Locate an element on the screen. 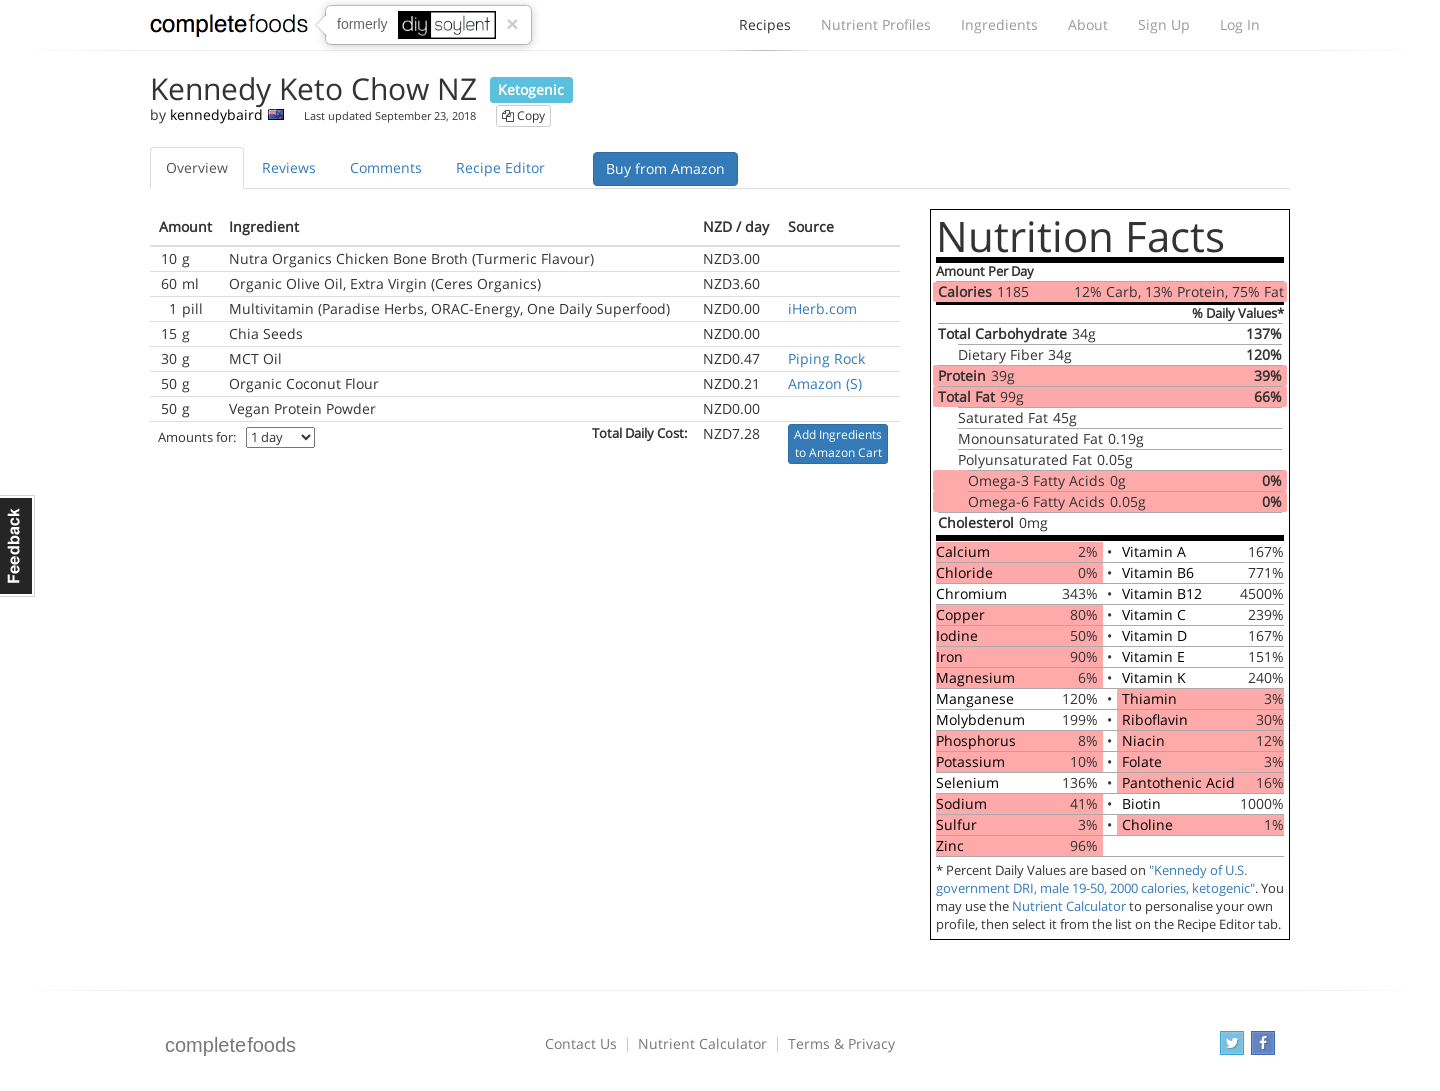 This screenshot has width=1440, height=1091. Vitamin B6 is located at coordinates (1158, 572).